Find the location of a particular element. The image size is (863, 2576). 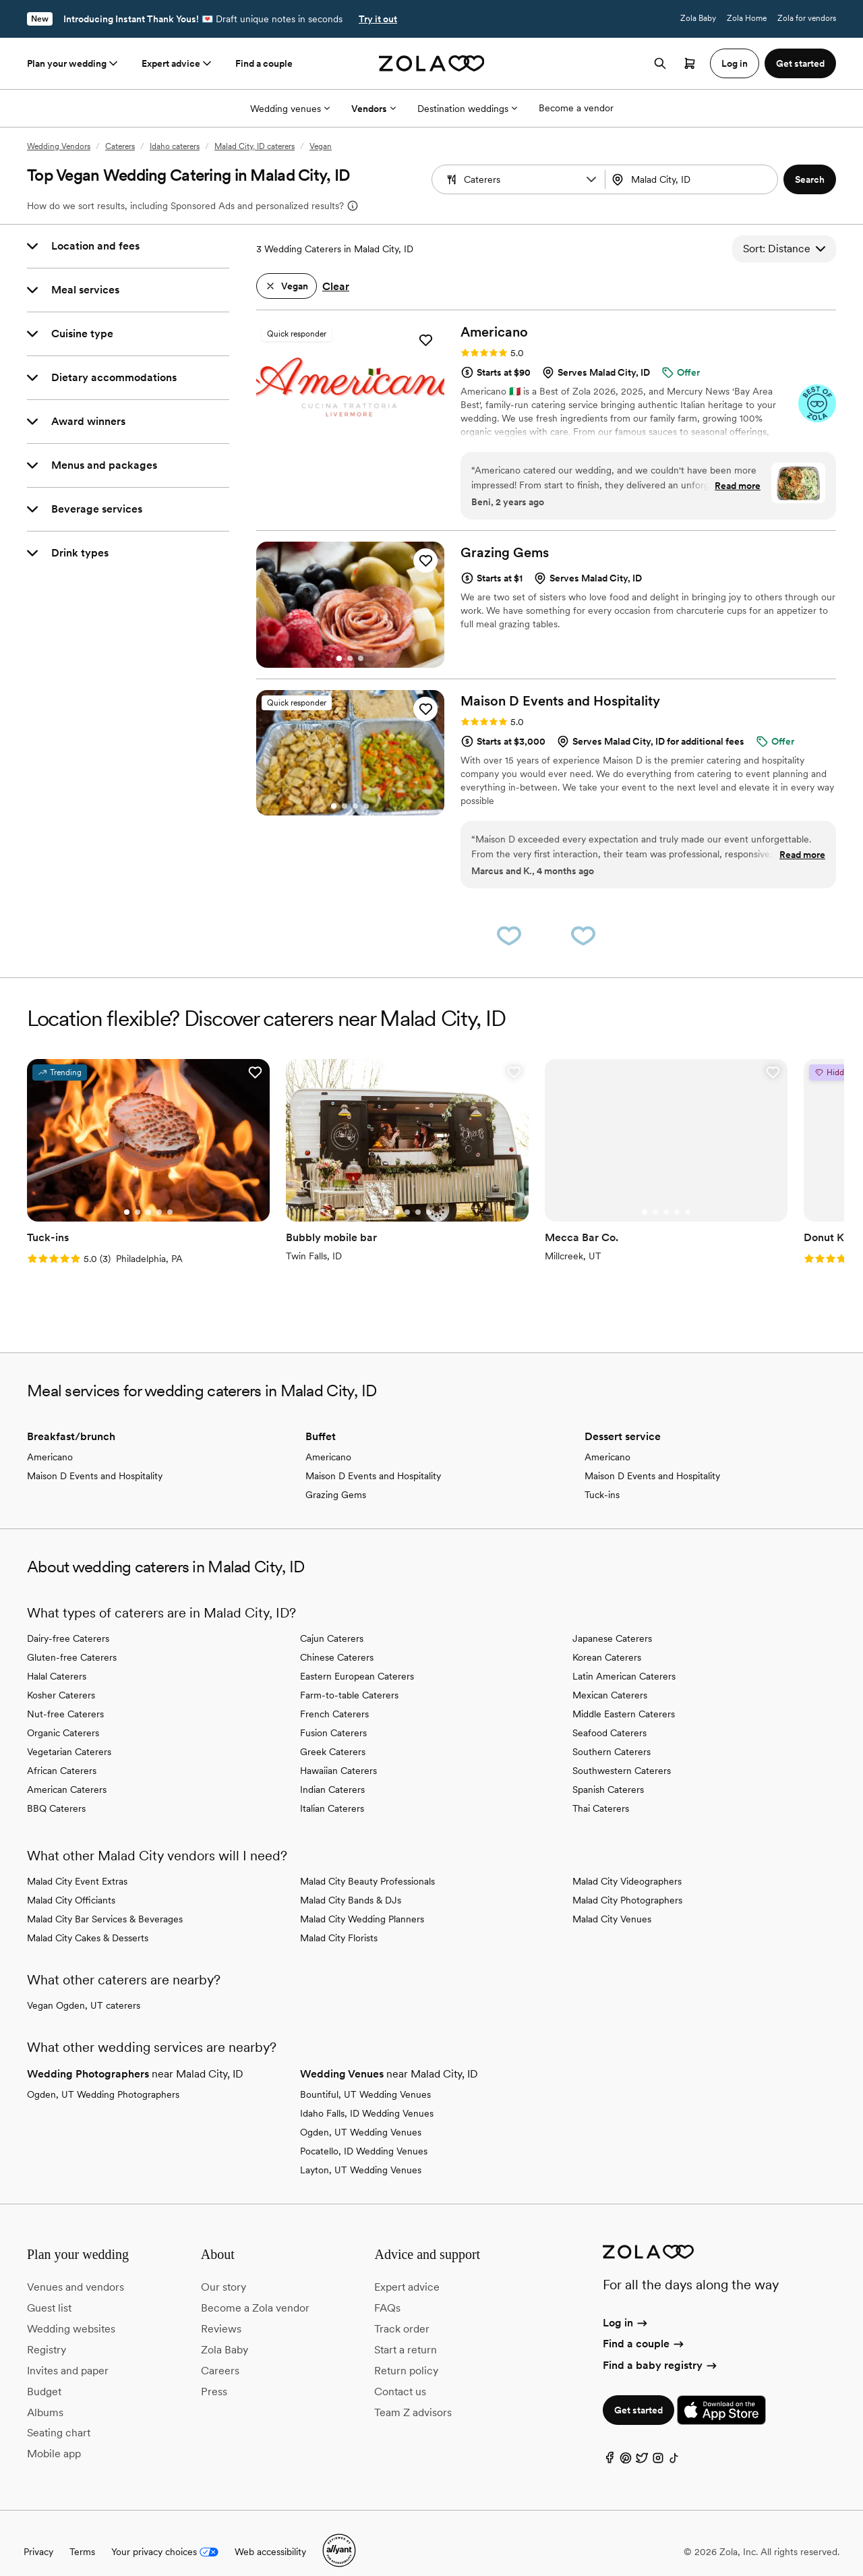

Italian Caterers is located at coordinates (332, 1790).